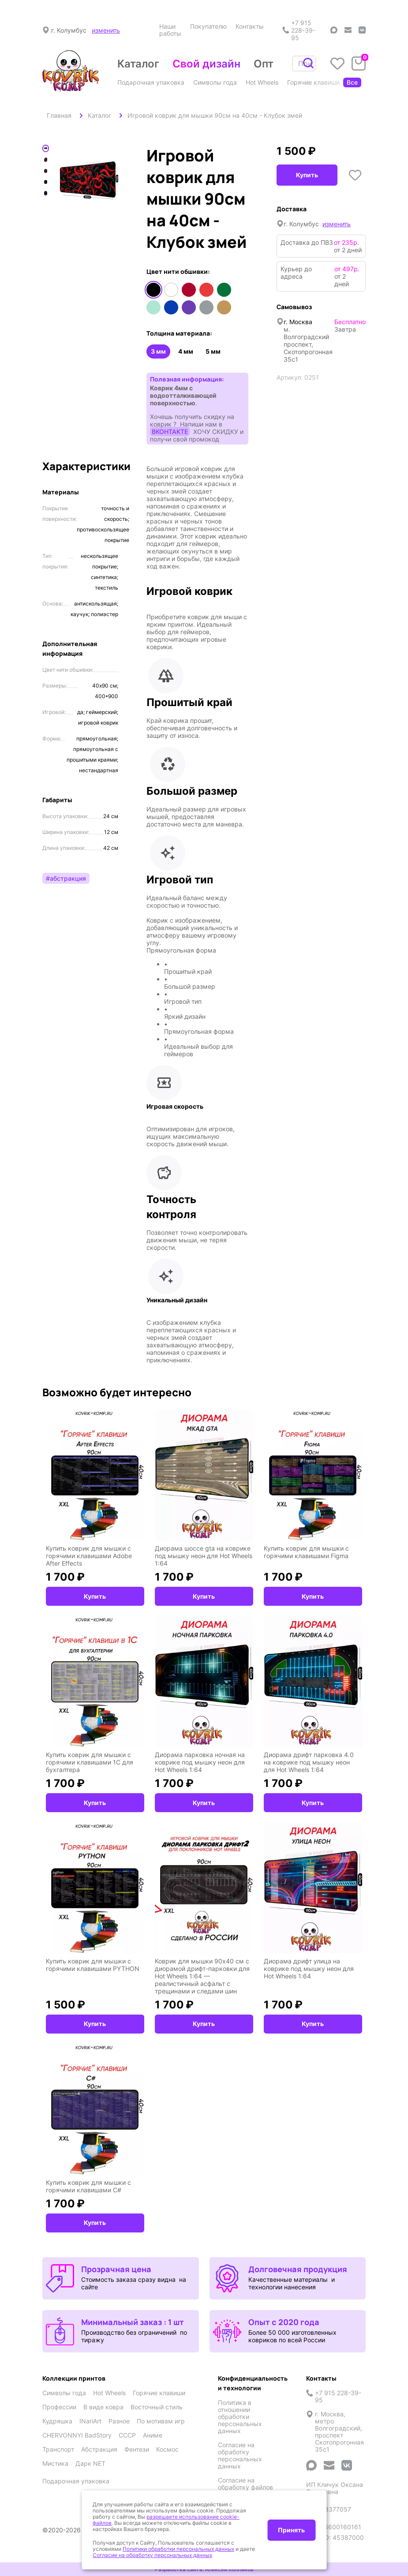 The image size is (408, 2576). Describe the element at coordinates (90, 2421) in the screenshot. I see `INariArt` at that location.